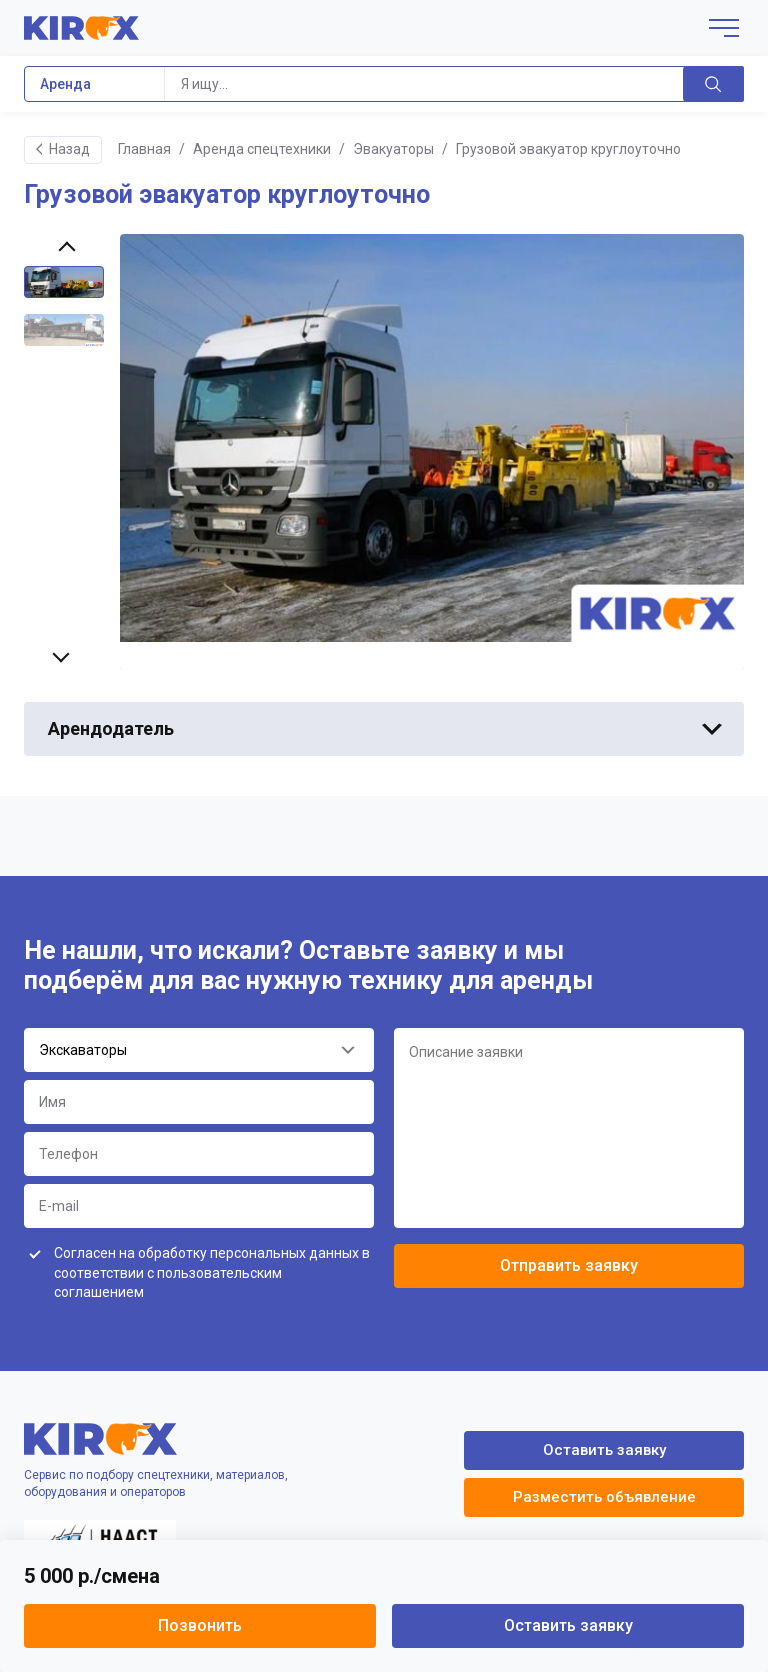  What do you see at coordinates (569, 1265) in the screenshot?
I see `Отправить заявку` at bounding box center [569, 1265].